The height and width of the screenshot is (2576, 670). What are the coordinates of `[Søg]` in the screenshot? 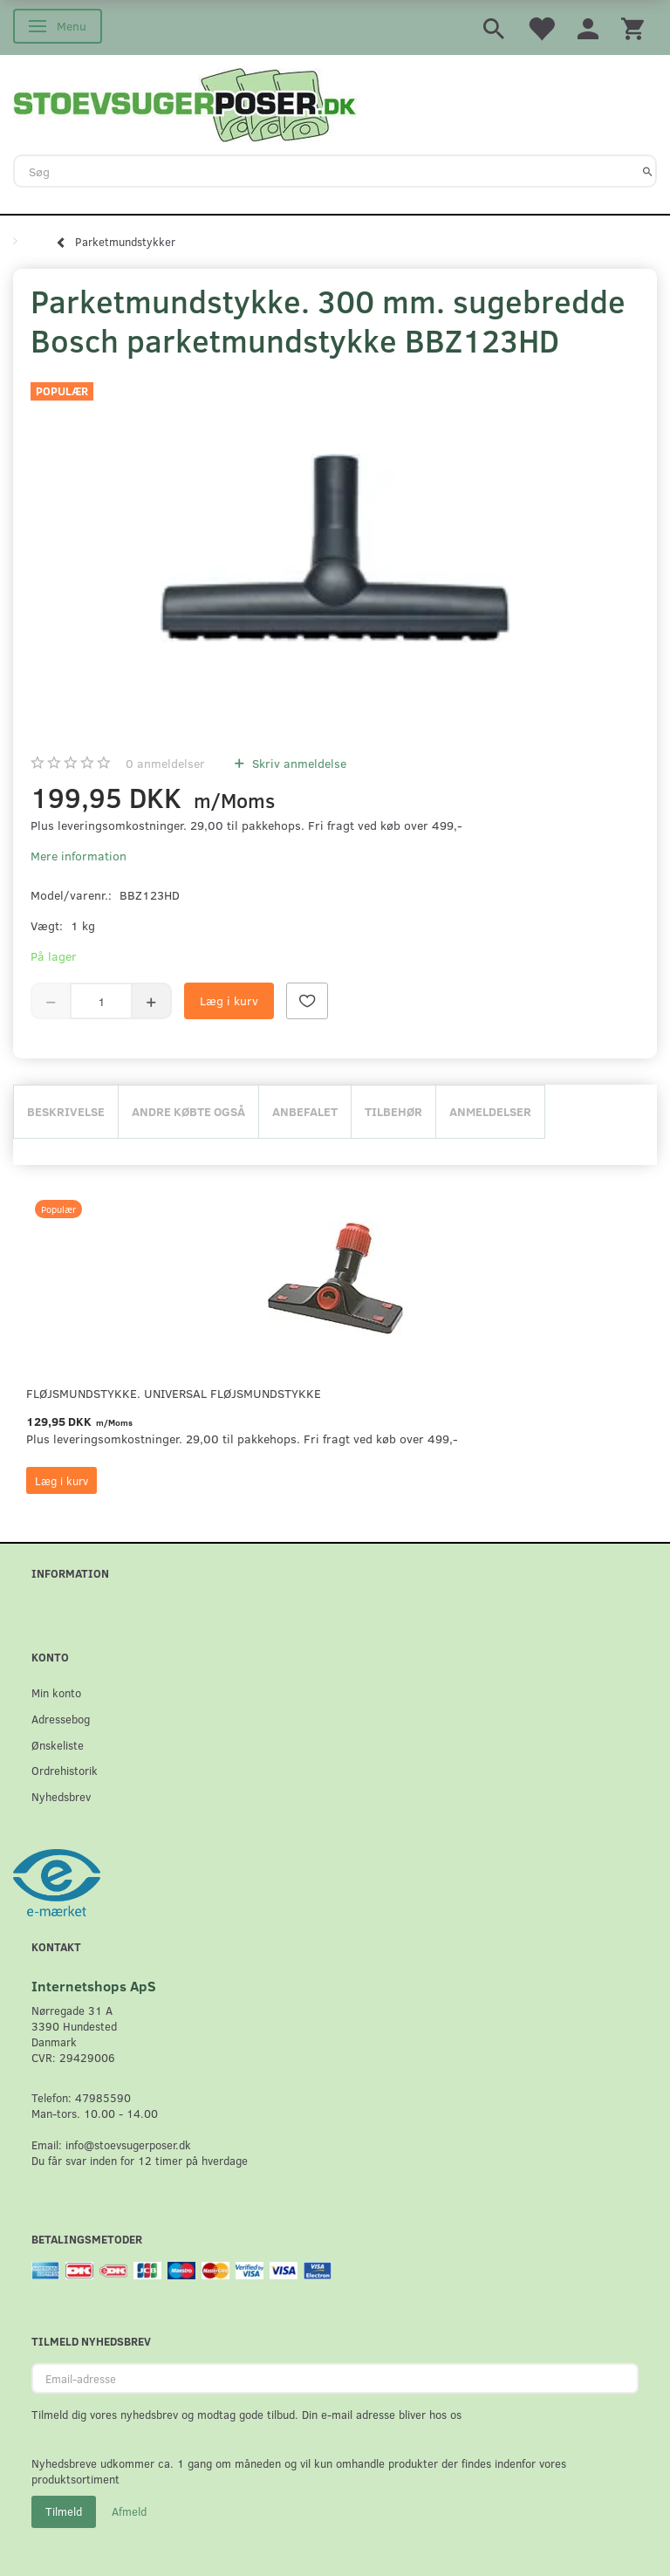 It's located at (648, 171).